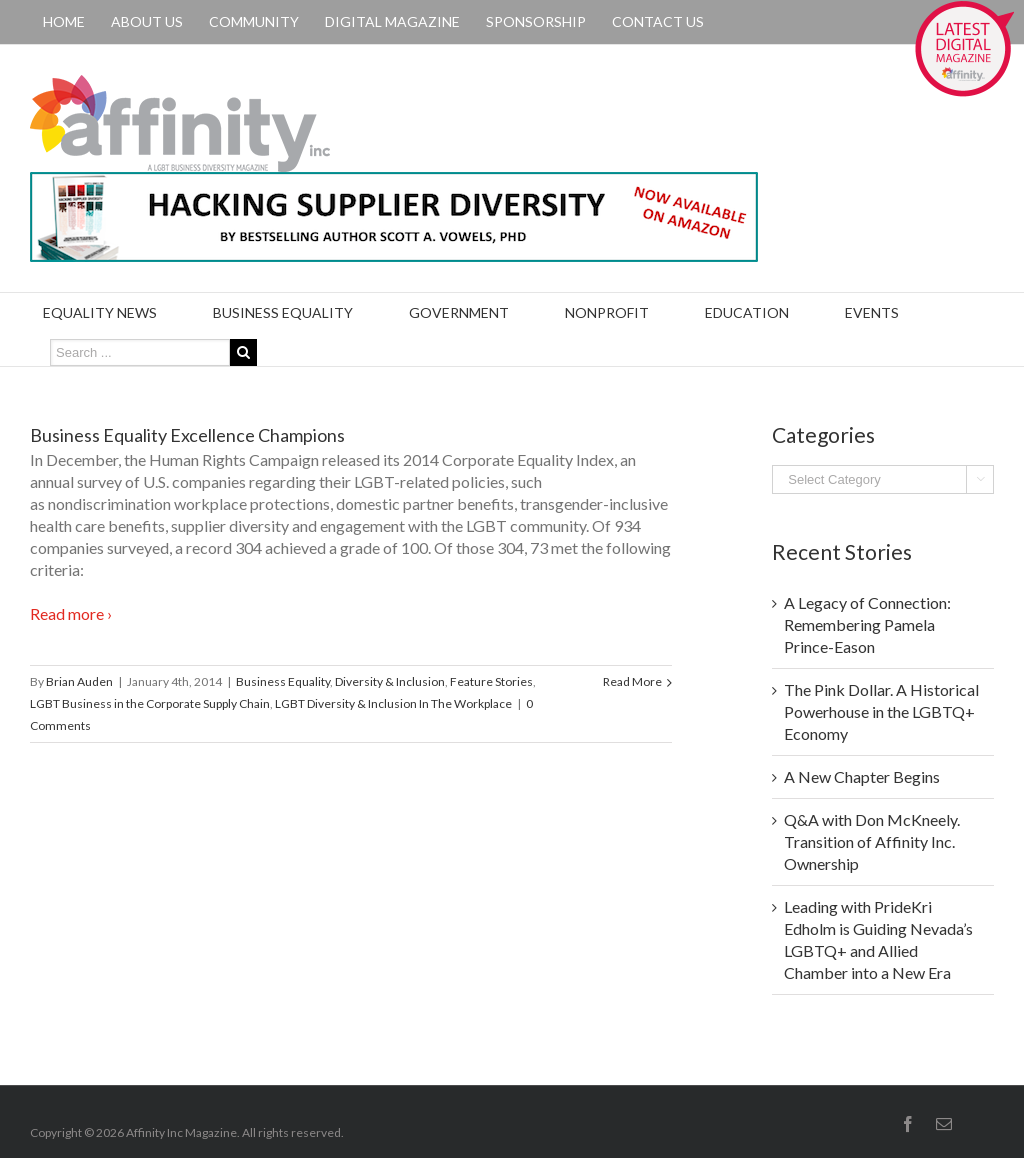 This screenshot has height=1158, width=1024. I want to click on A Legacy of Connection: Remembering Pamela Prince-Eason, so click(867, 624).